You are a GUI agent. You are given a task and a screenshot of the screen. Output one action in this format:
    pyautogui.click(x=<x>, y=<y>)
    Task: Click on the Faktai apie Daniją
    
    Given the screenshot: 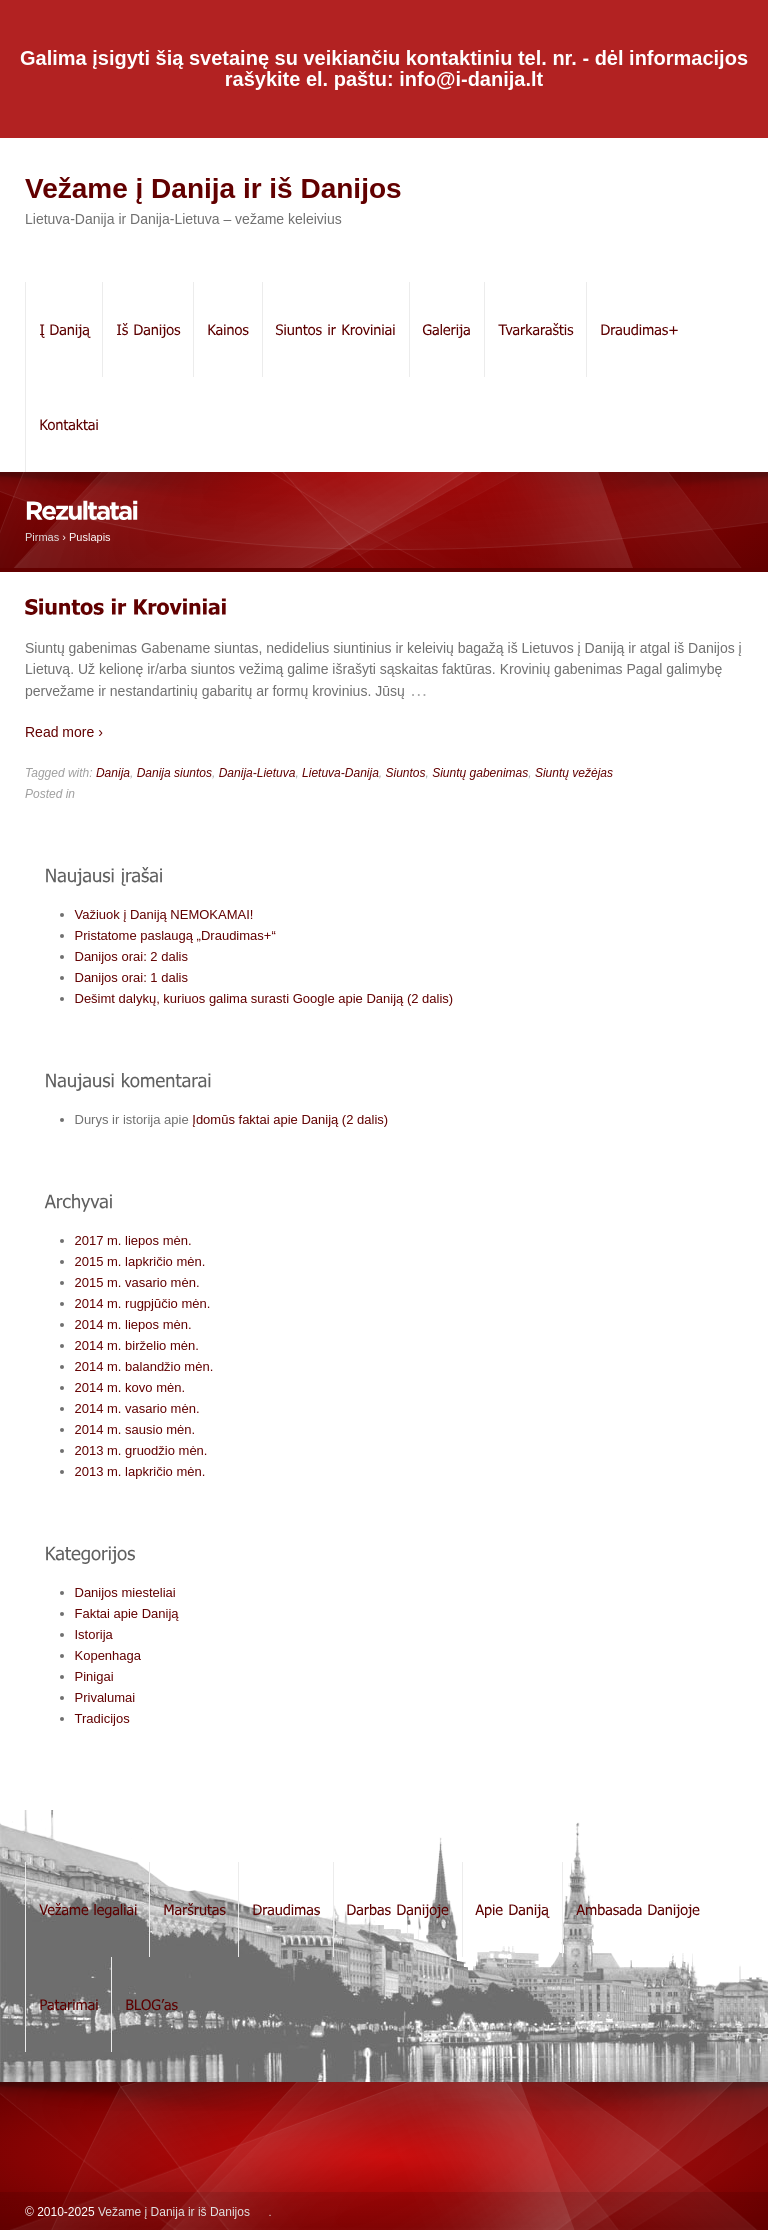 What is the action you would take?
    pyautogui.click(x=127, y=1613)
    